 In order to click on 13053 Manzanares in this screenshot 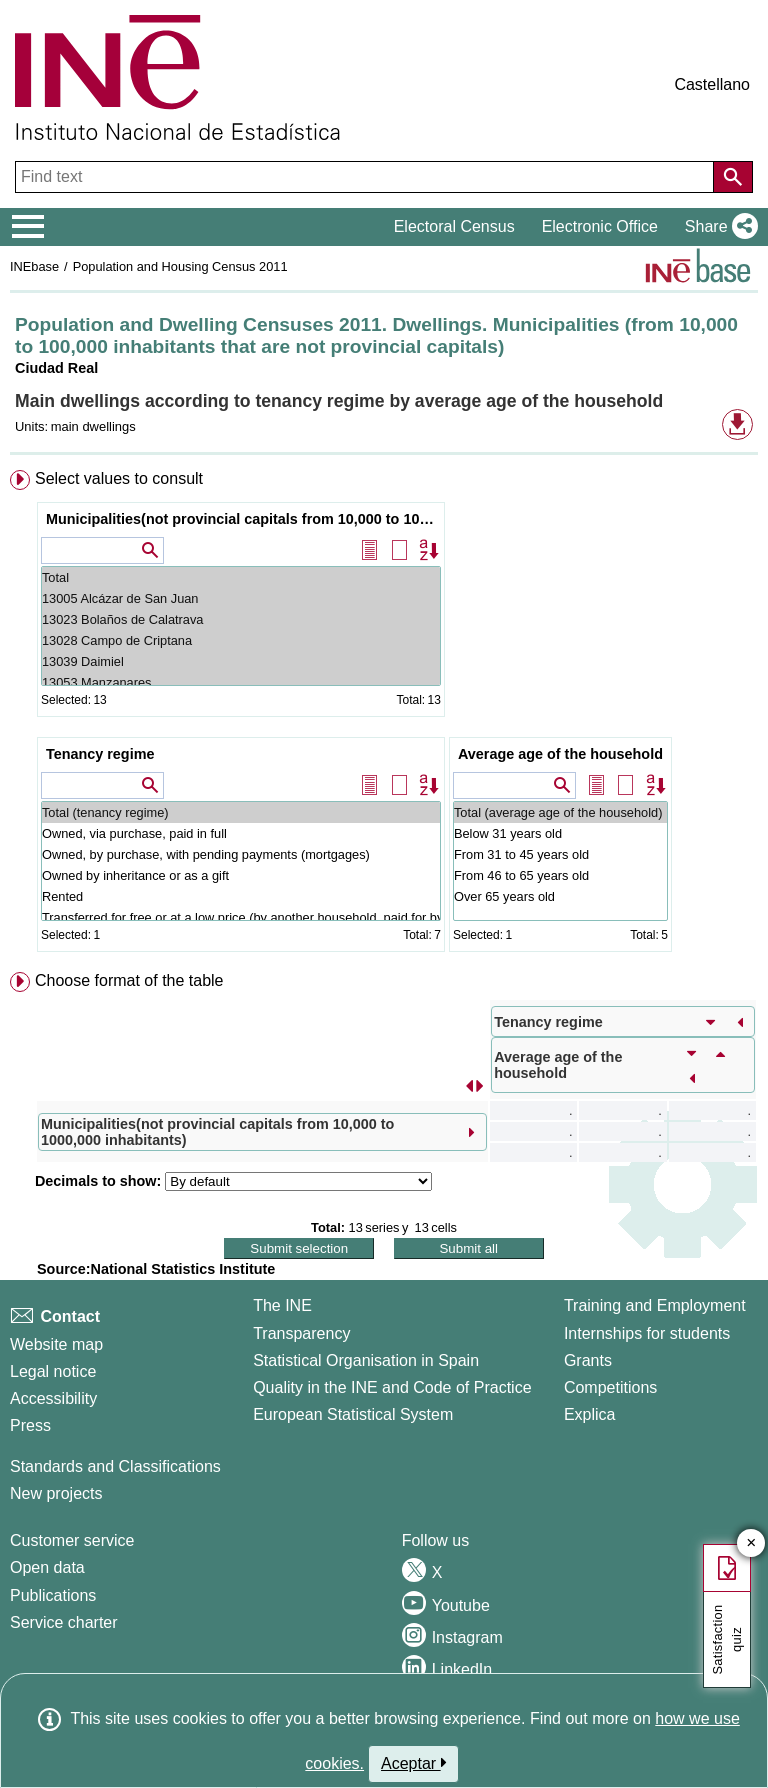, I will do `click(241, 682)`.